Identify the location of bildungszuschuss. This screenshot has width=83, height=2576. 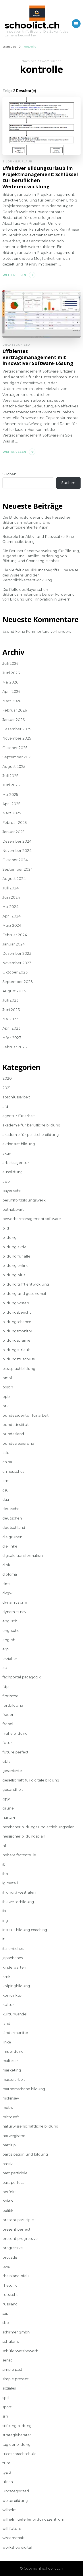
(18, 1359).